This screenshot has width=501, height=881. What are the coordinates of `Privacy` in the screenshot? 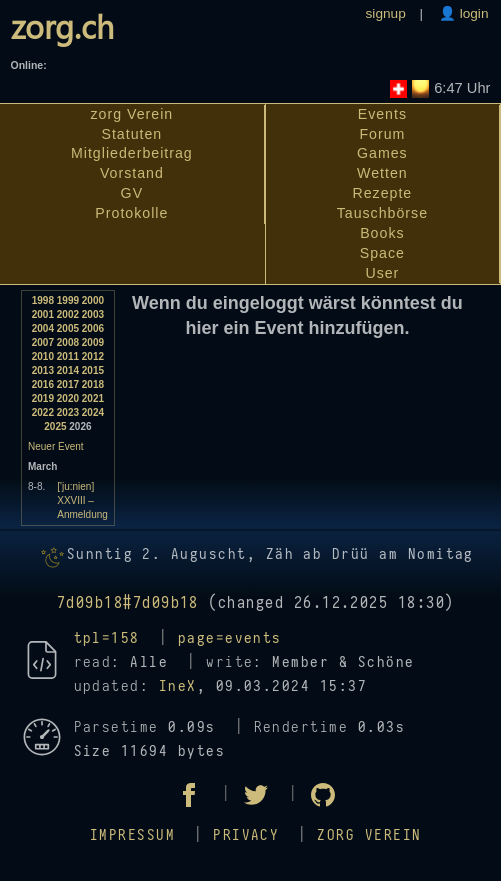 It's located at (246, 835).